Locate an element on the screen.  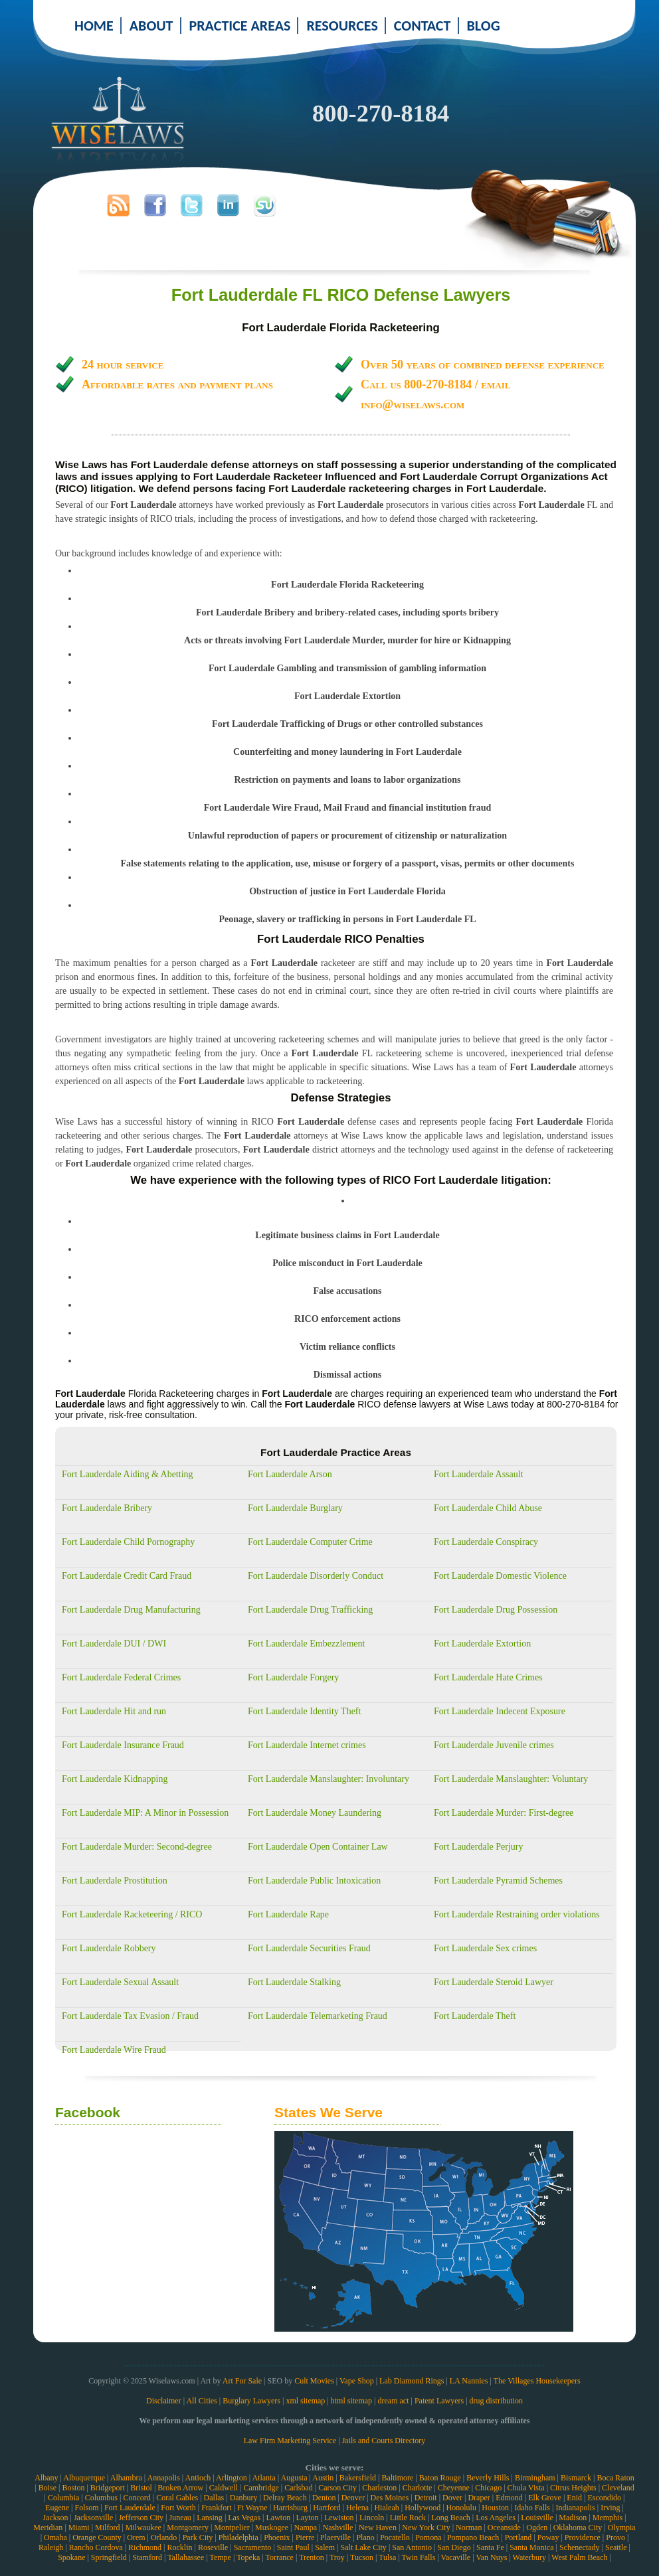
All Cities is located at coordinates (201, 2400).